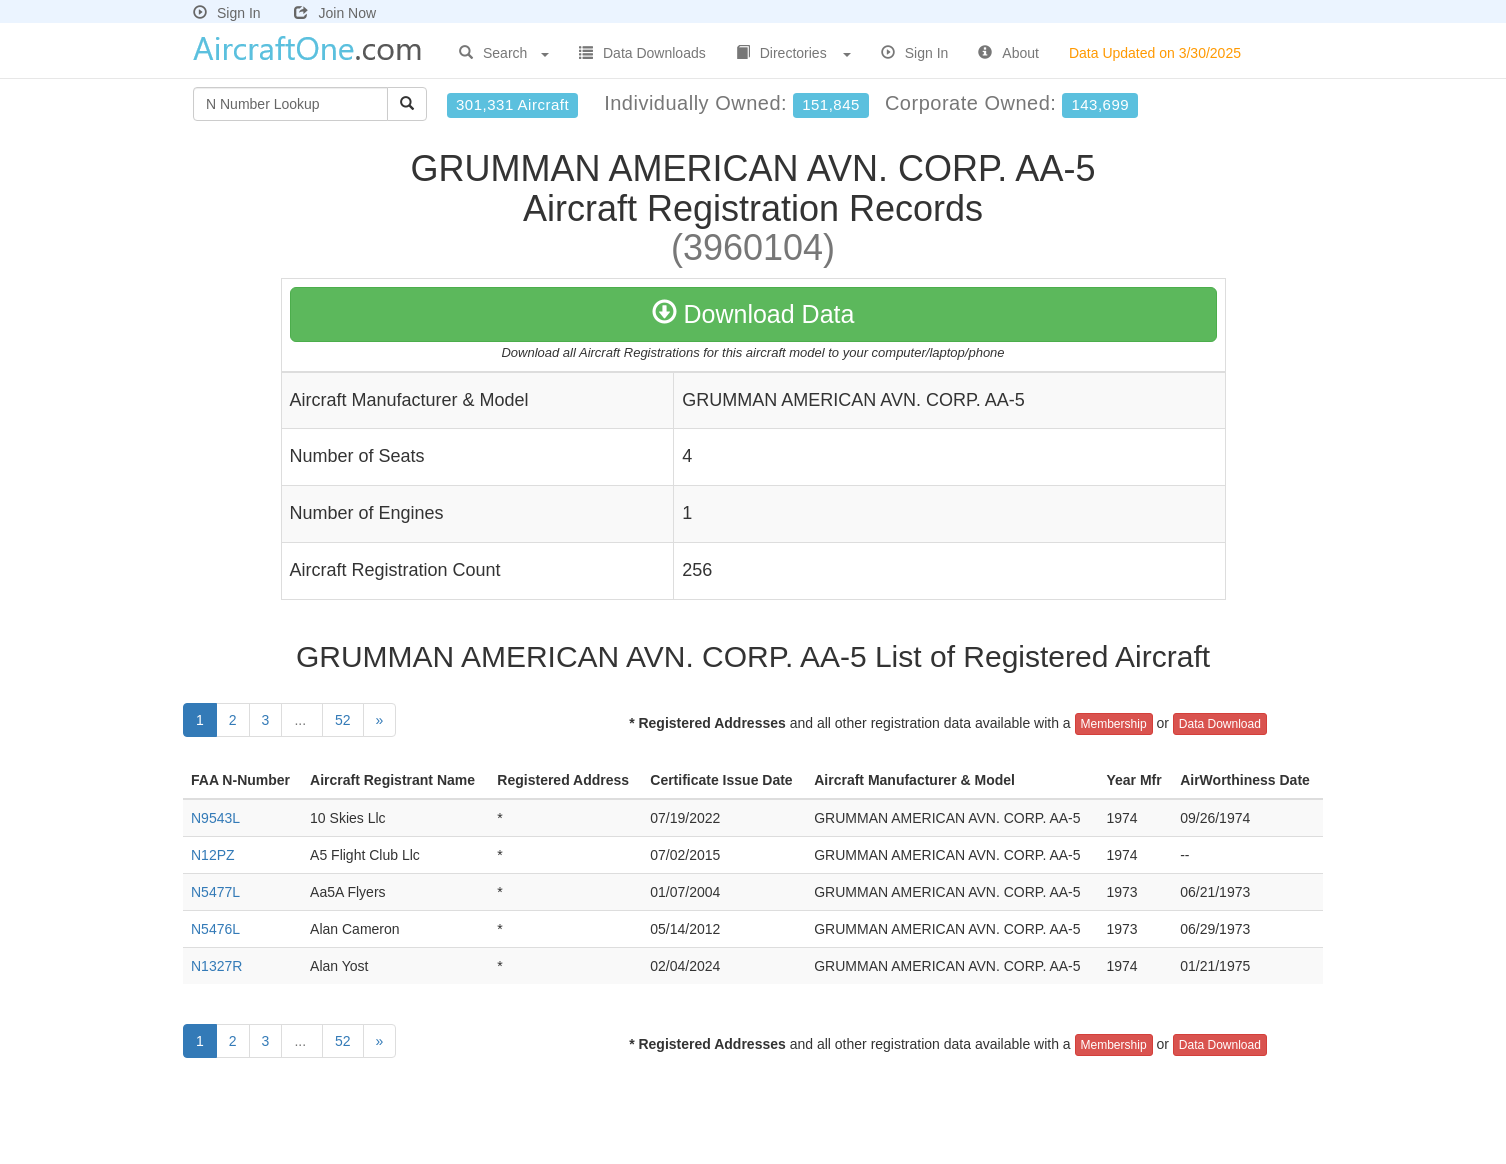  Describe the element at coordinates (302, 720) in the screenshot. I see `...` at that location.